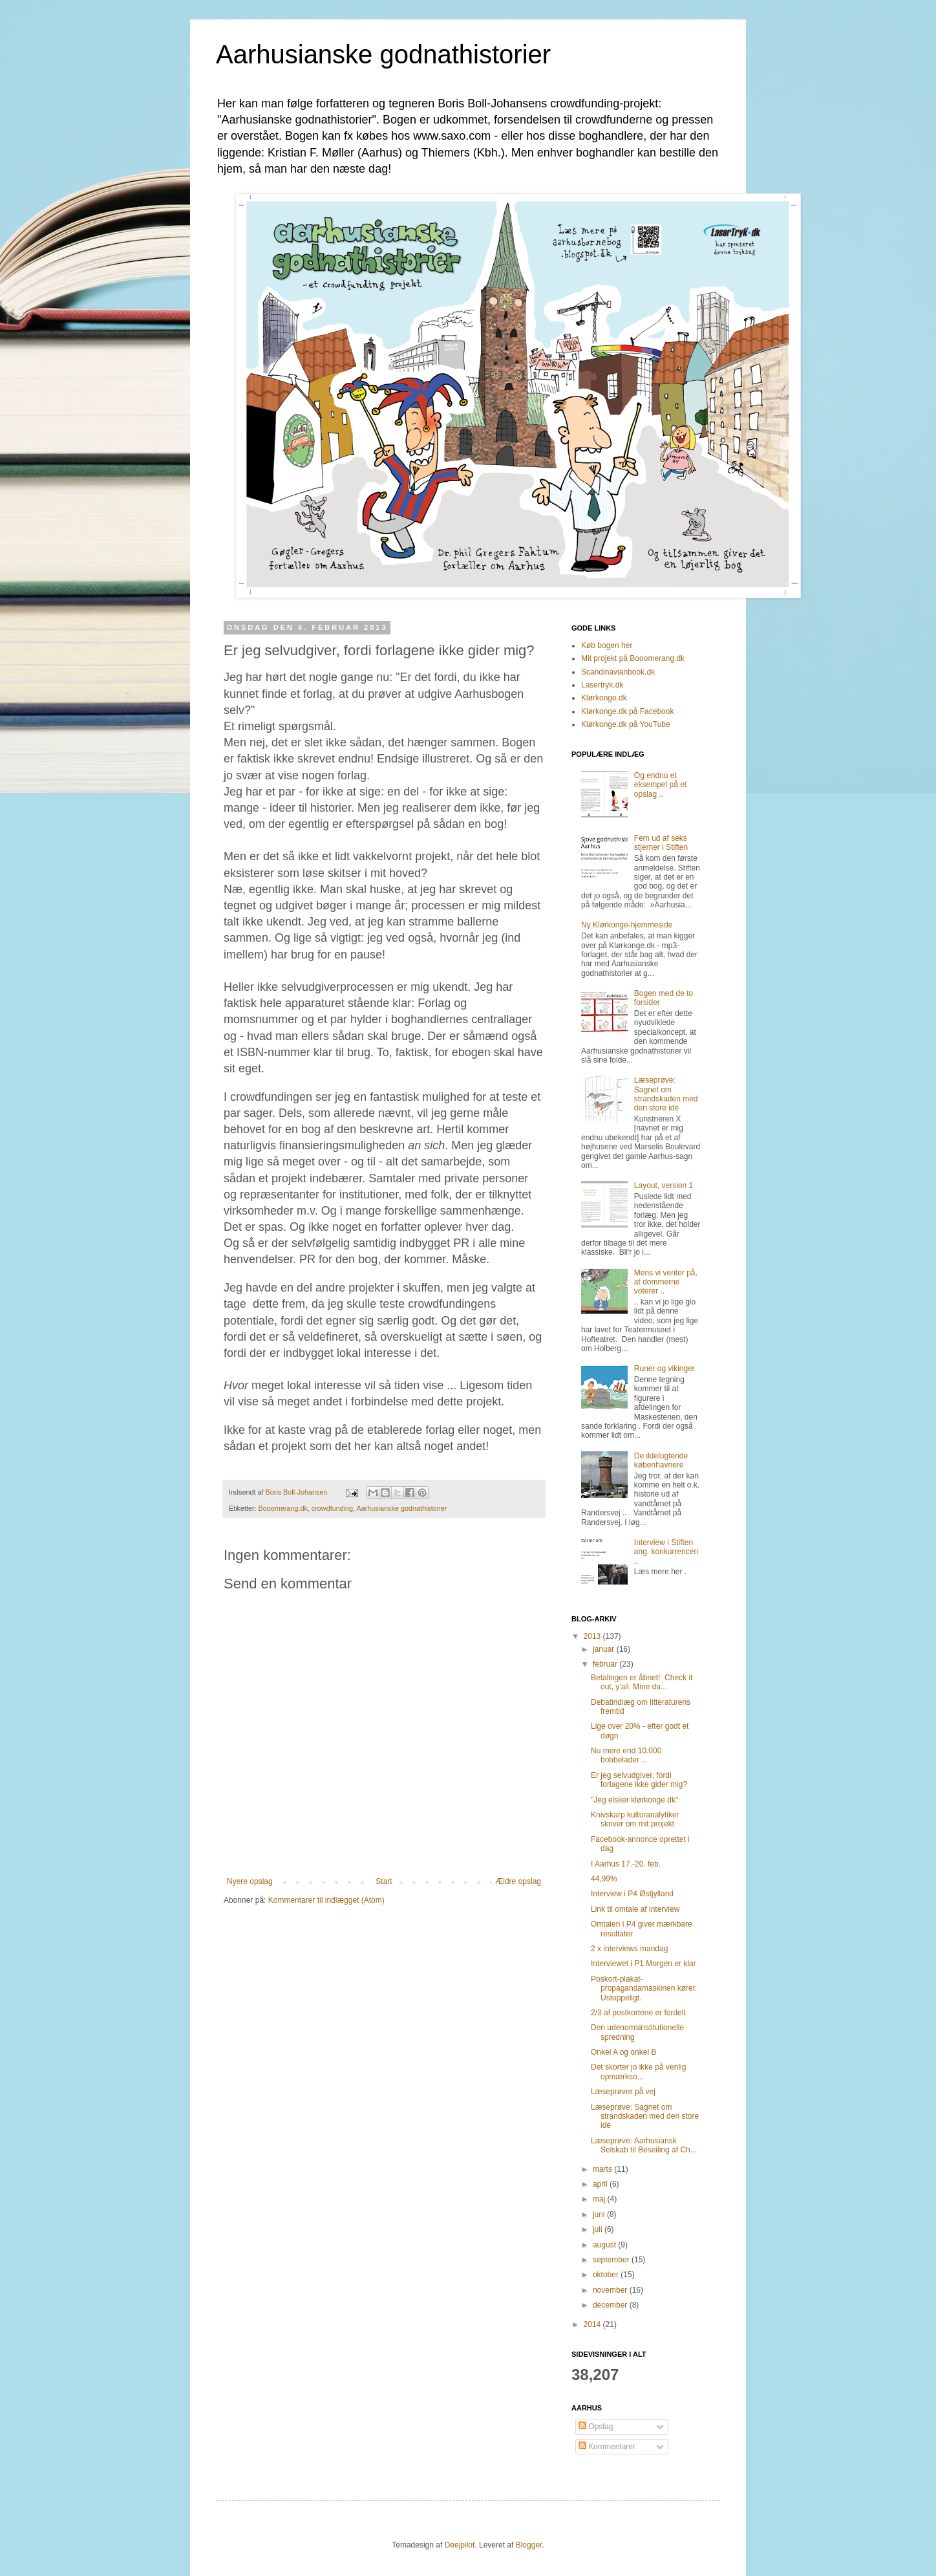  What do you see at coordinates (612, 2259) in the screenshot?
I see `september` at bounding box center [612, 2259].